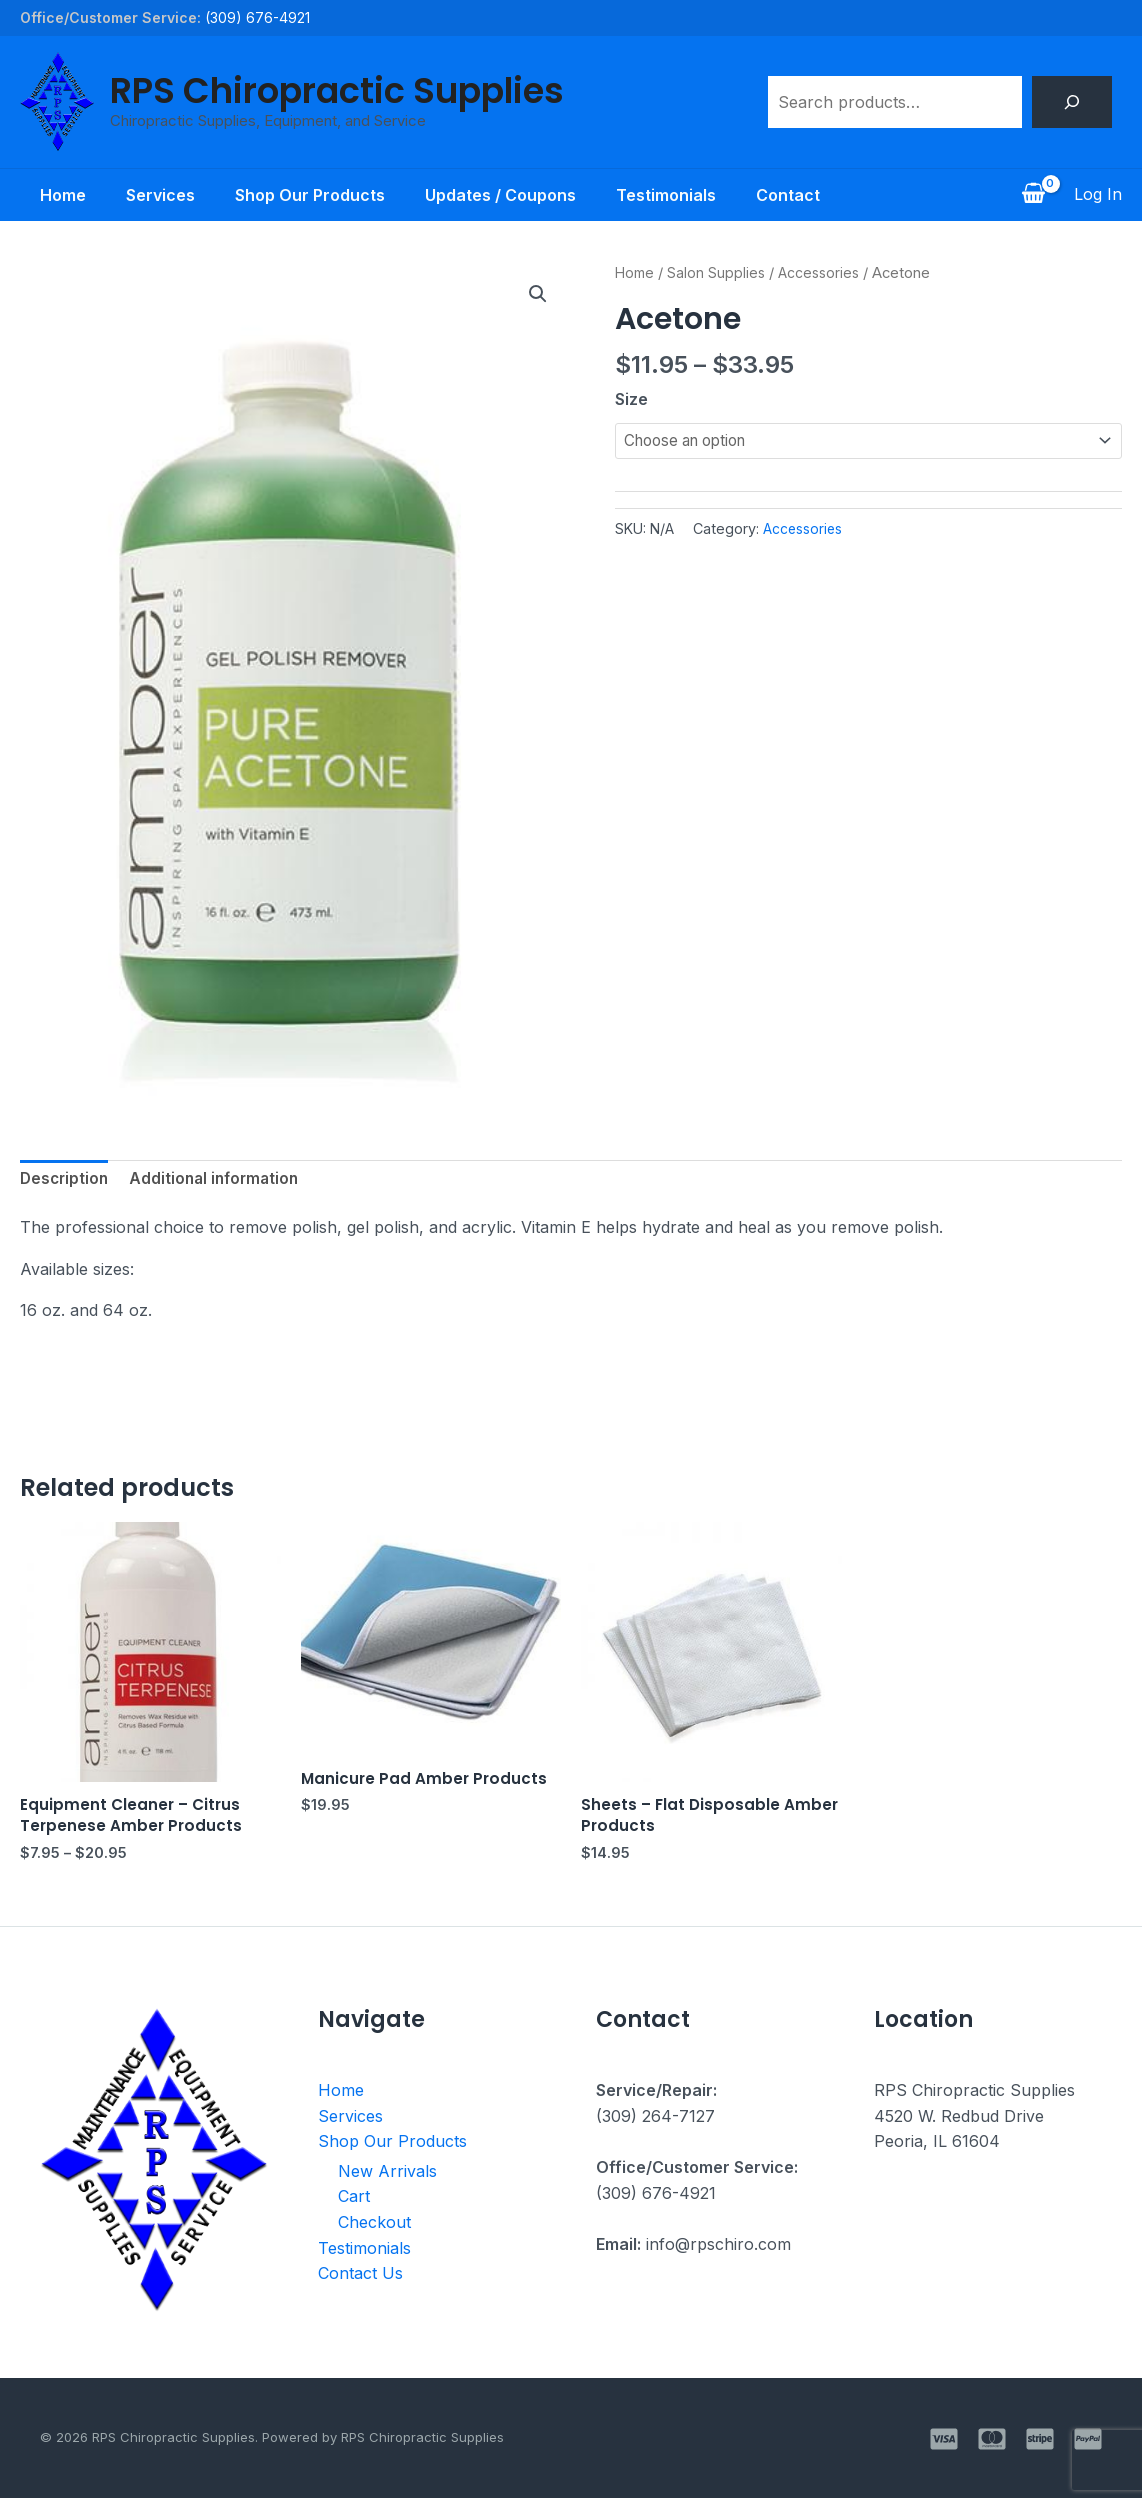 The image size is (1142, 2504). Describe the element at coordinates (148, 195) in the screenshot. I see `Services` at that location.